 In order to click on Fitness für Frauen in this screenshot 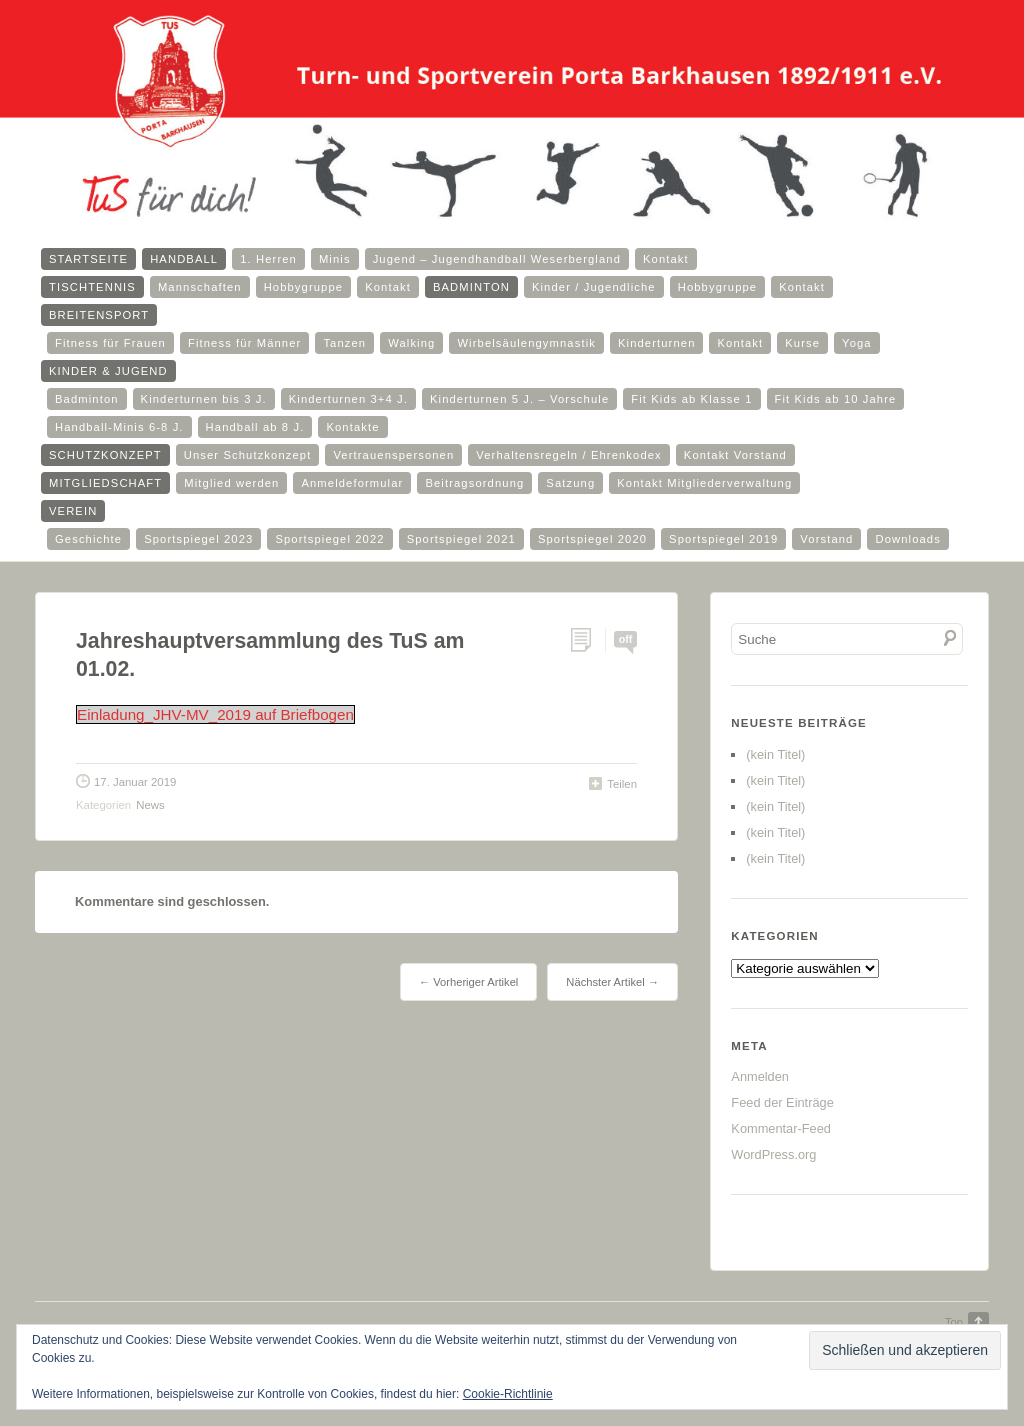, I will do `click(110, 343)`.